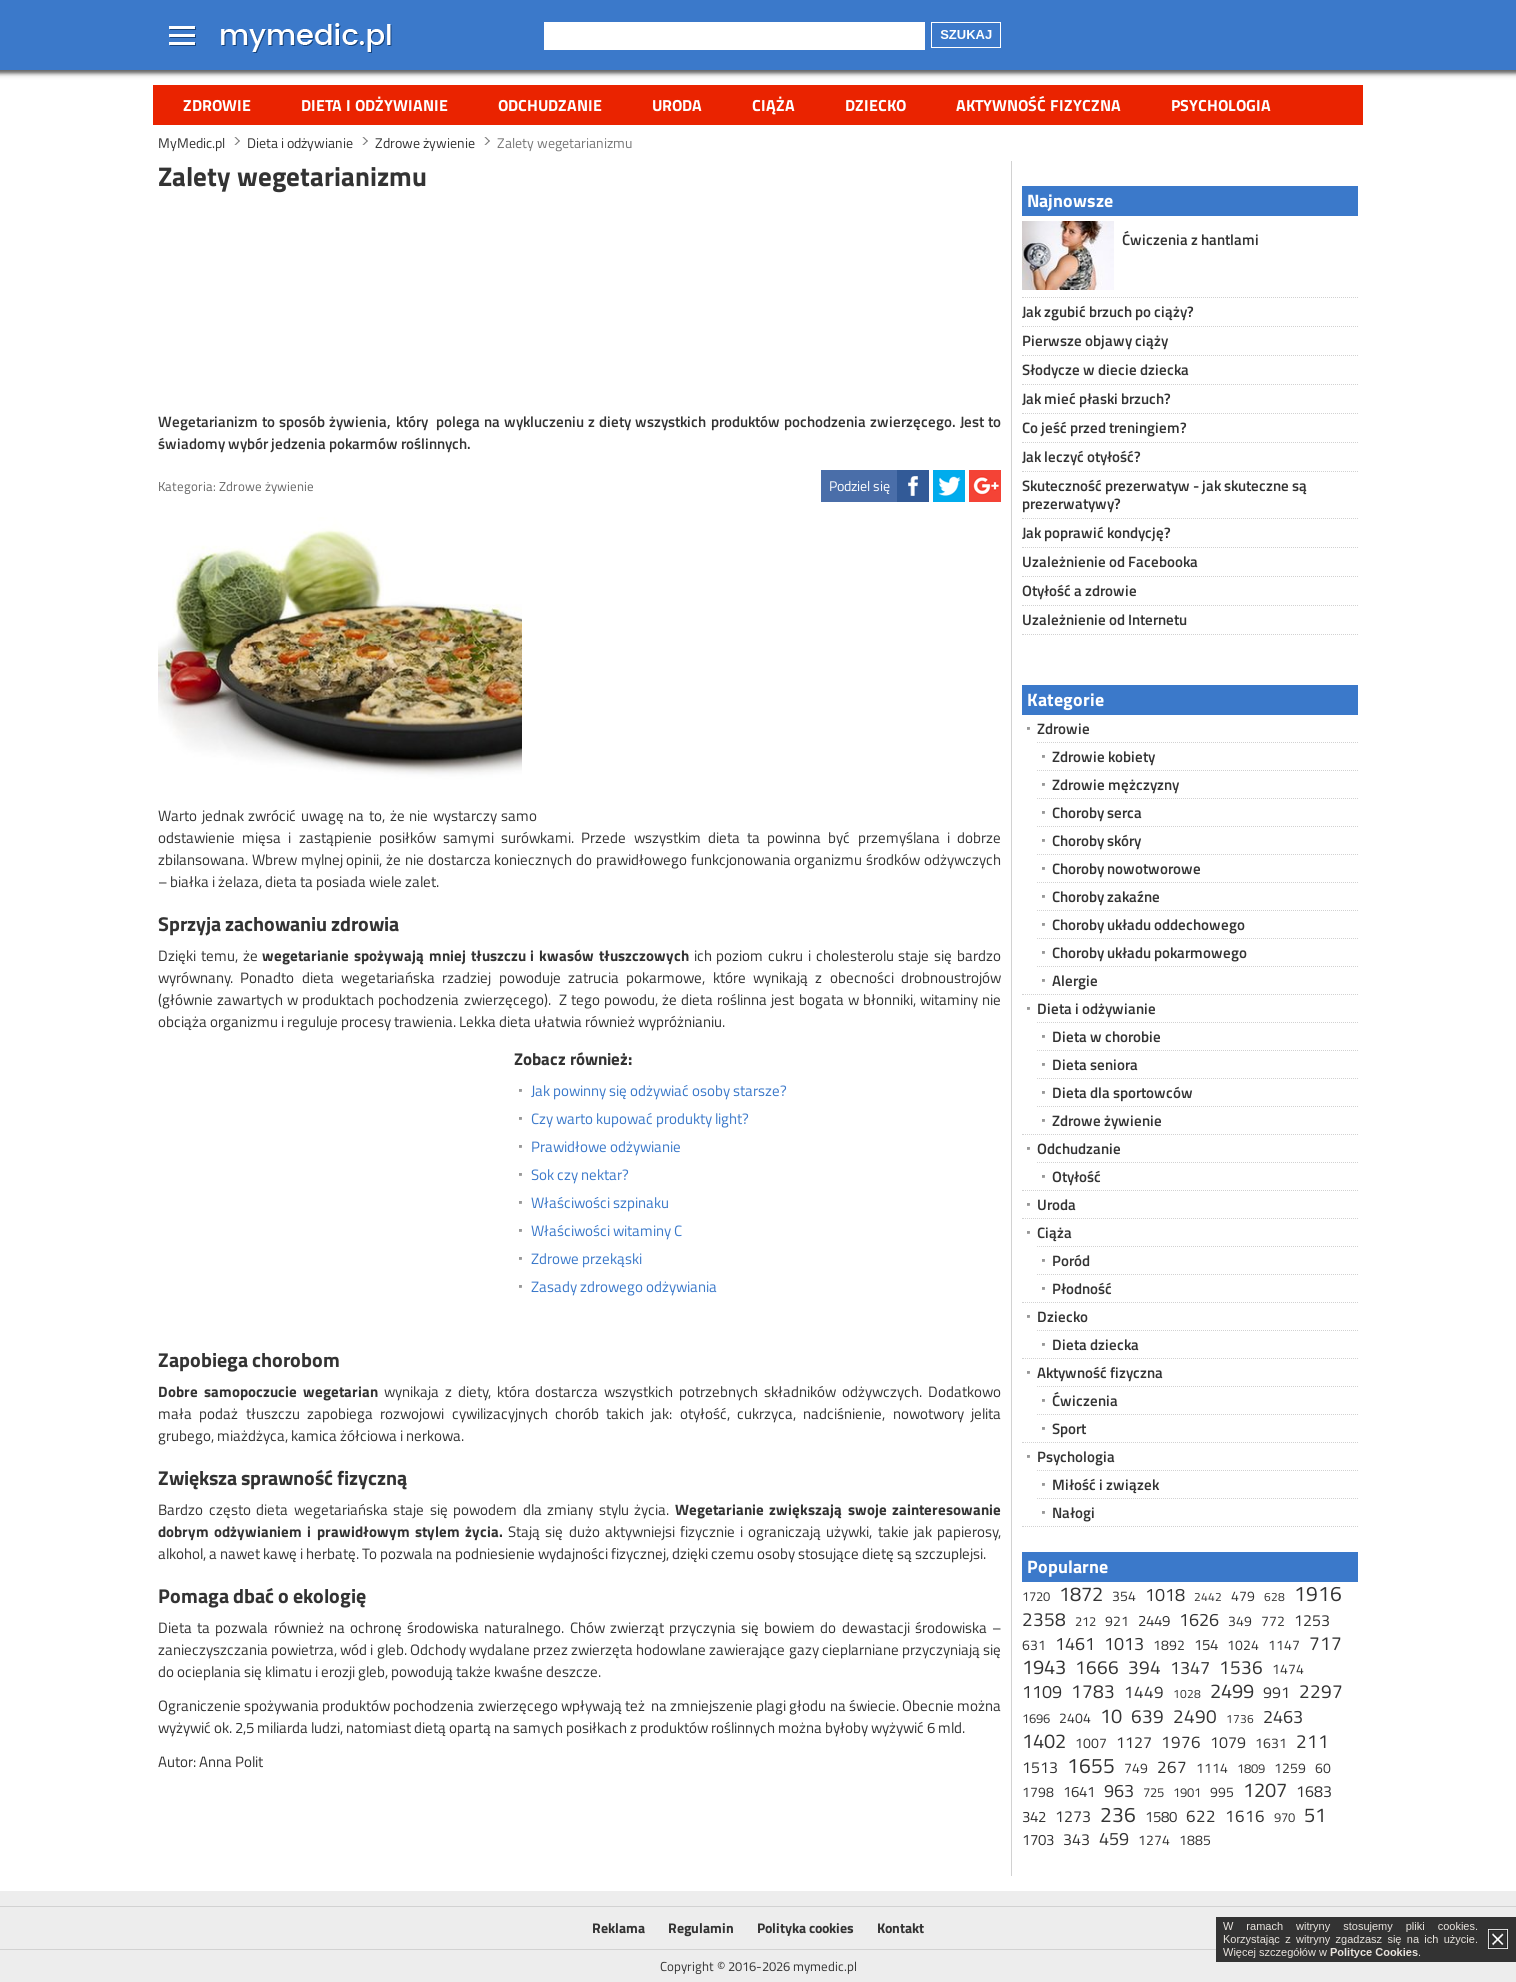  I want to click on Polityka cookies, so click(805, 1927).